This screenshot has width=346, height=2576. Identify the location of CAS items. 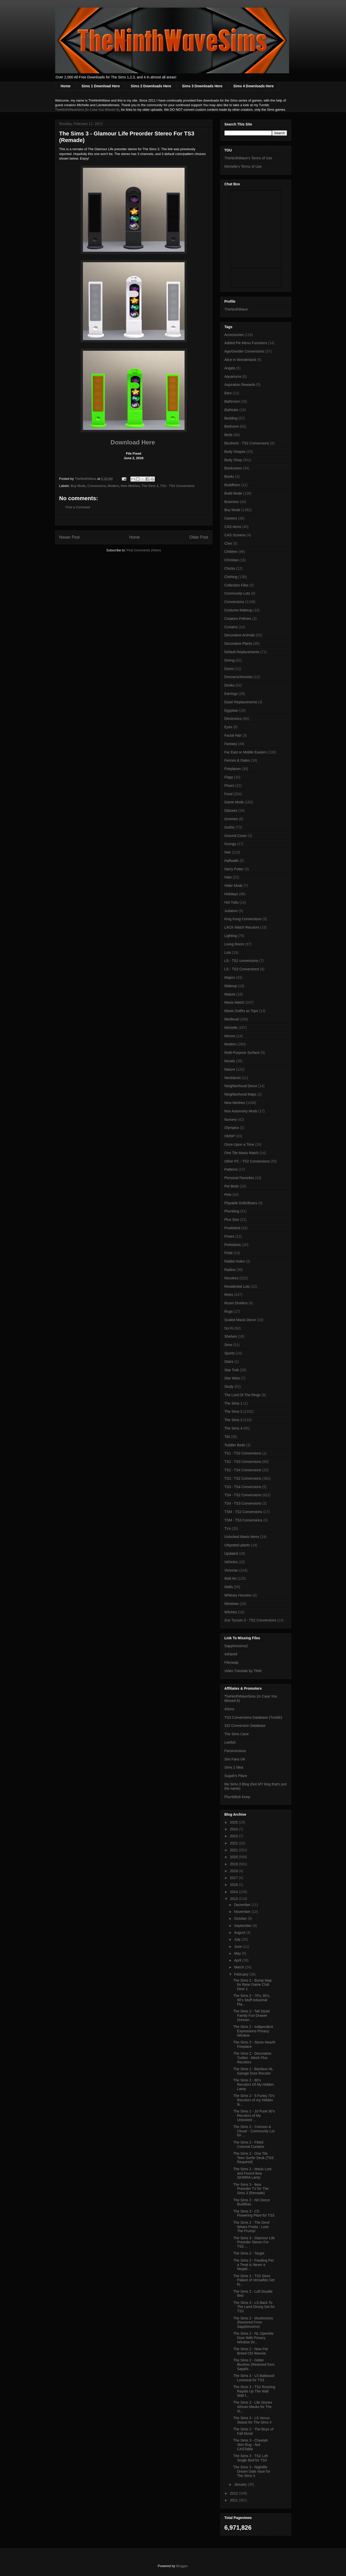
(232, 527).